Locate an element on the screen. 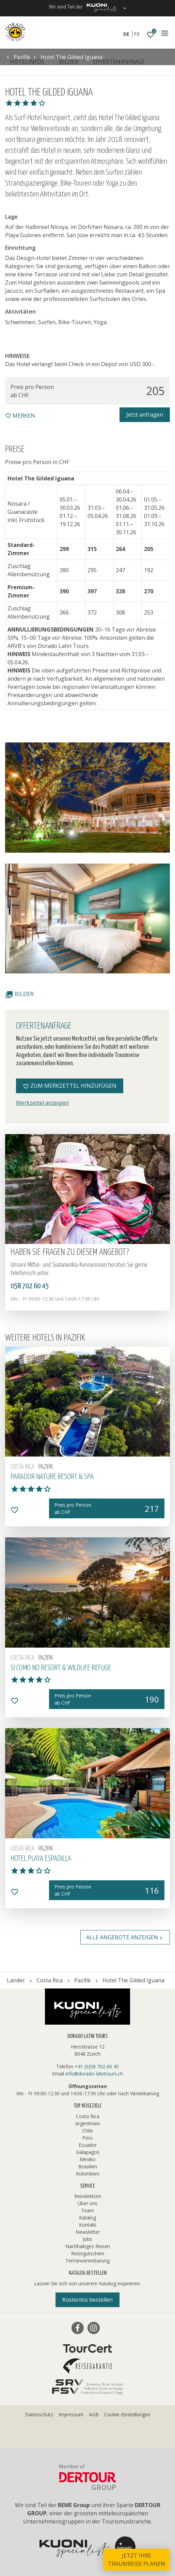 The image size is (175, 2576). Zum Merkzettel hinzufügen is located at coordinates (69, 1085).